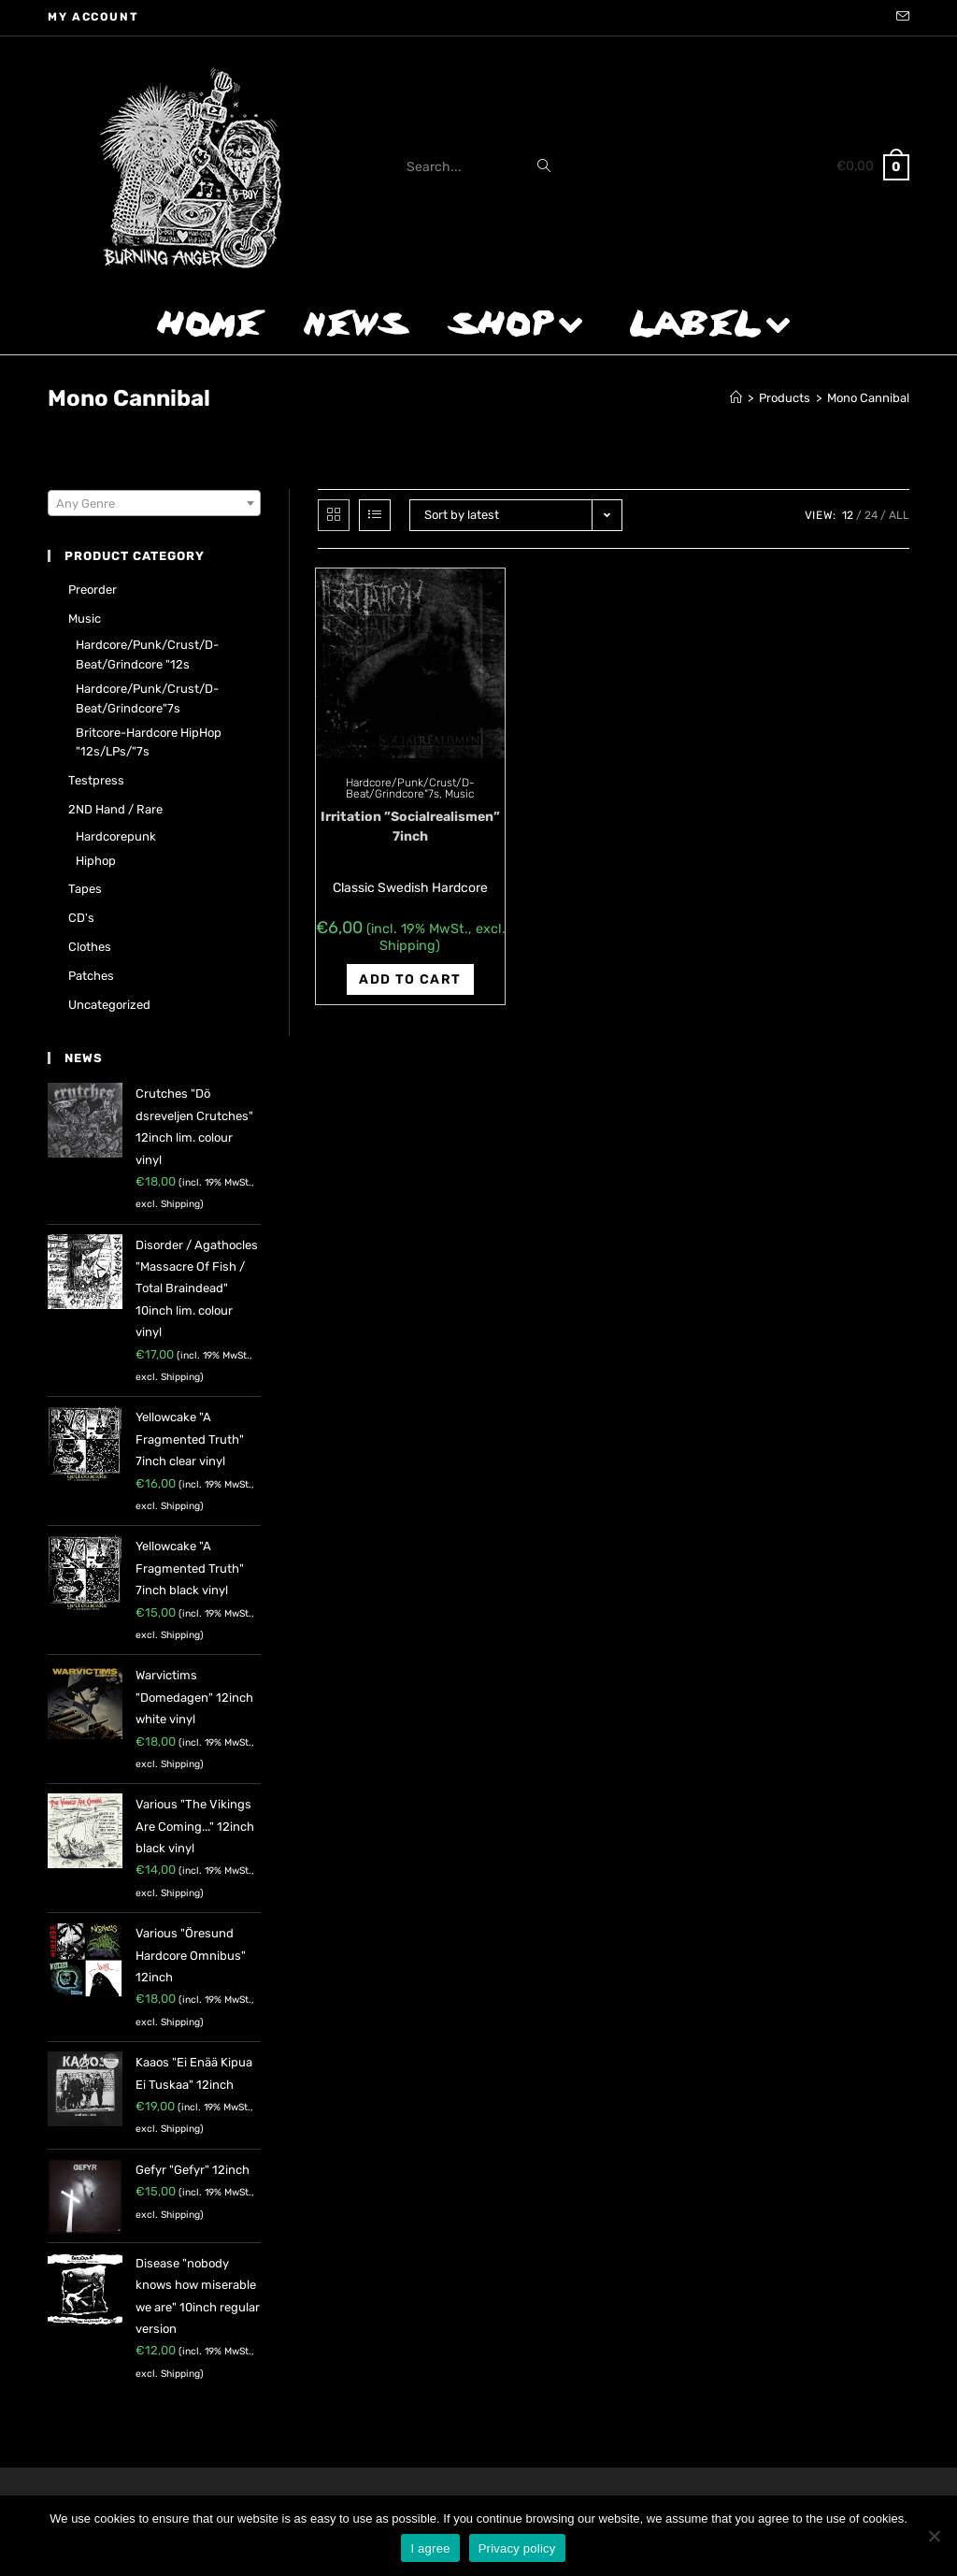 The image size is (957, 2576). What do you see at coordinates (91, 976) in the screenshot?
I see `Patches` at bounding box center [91, 976].